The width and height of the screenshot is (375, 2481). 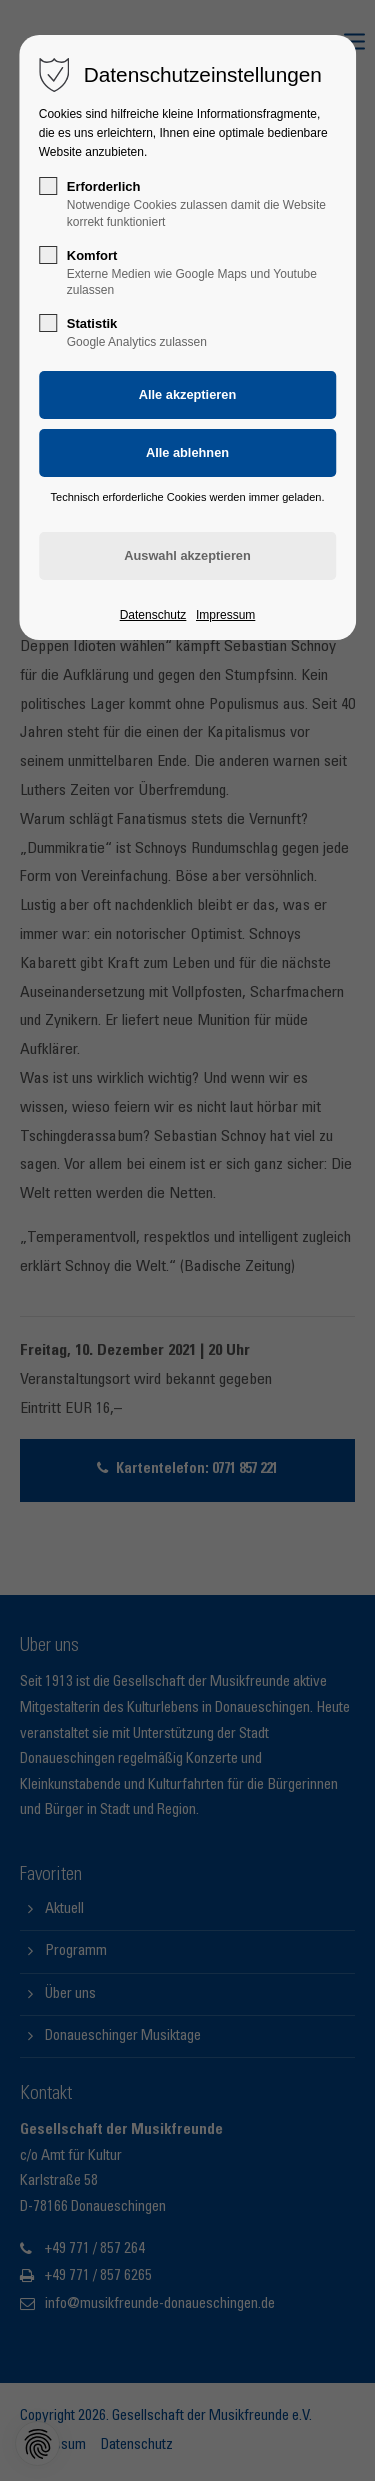 I want to click on Datenschutz, so click(x=153, y=615).